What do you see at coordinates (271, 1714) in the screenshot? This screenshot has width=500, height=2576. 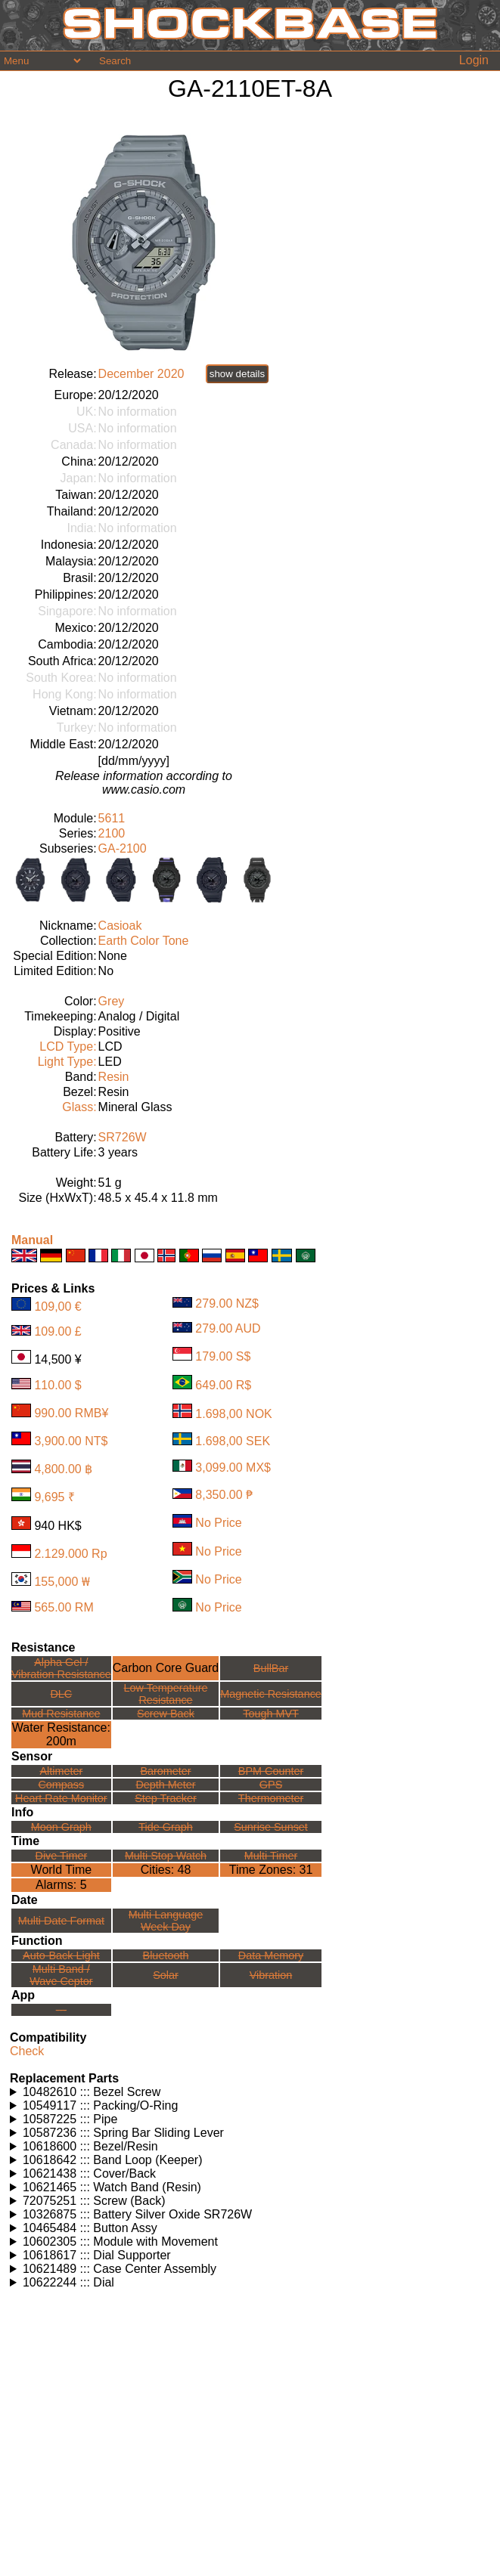 I see `Tough MVT` at bounding box center [271, 1714].